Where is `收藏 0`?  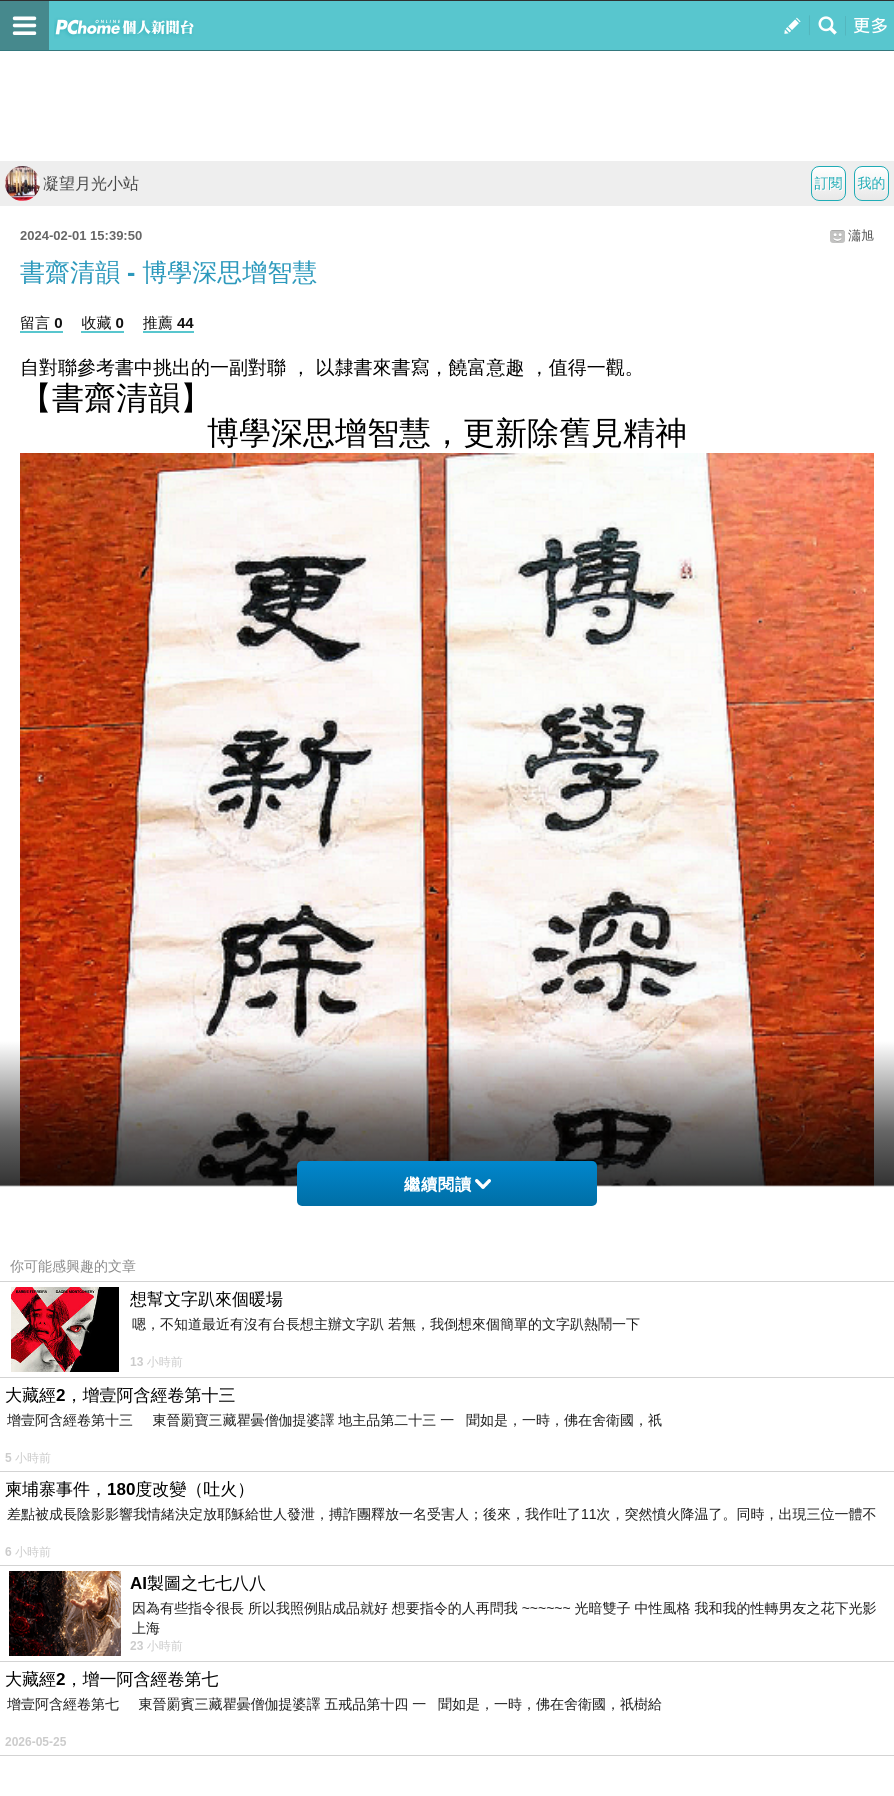 收藏 0 is located at coordinates (102, 322).